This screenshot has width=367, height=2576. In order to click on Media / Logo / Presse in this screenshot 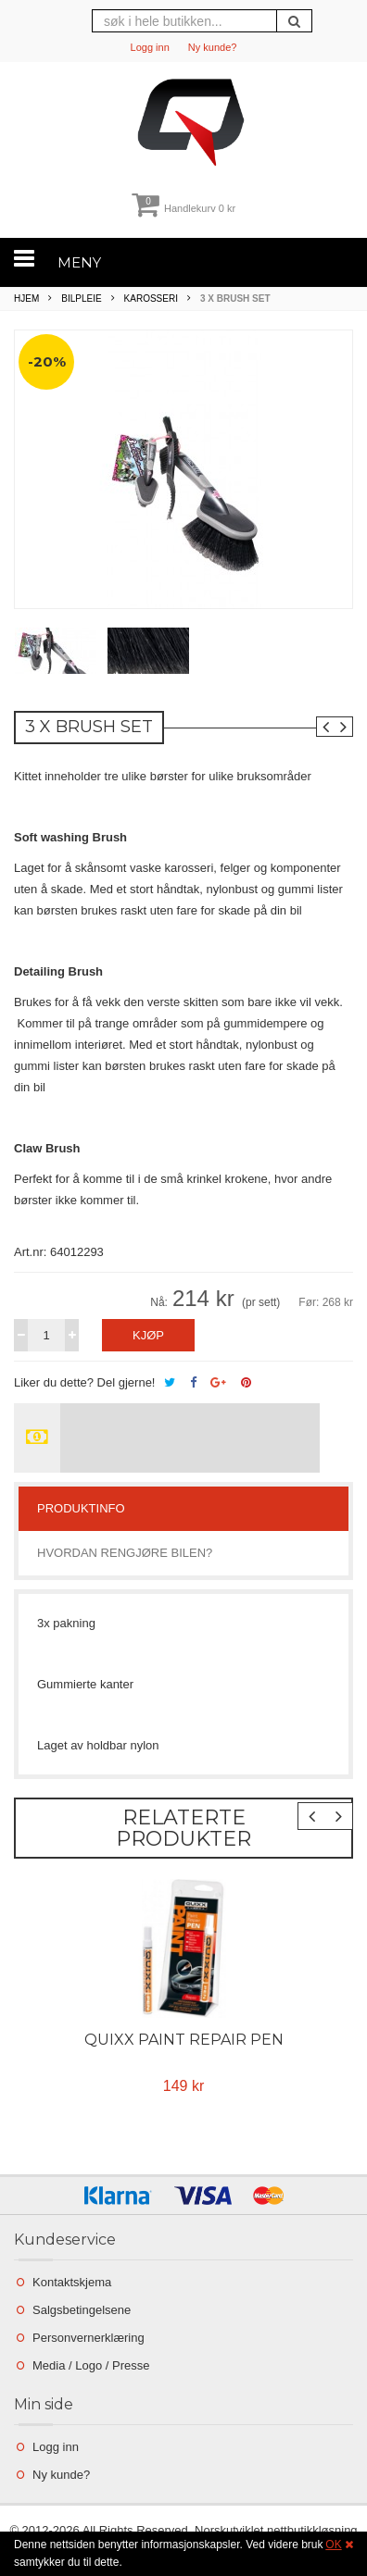, I will do `click(90, 2365)`.